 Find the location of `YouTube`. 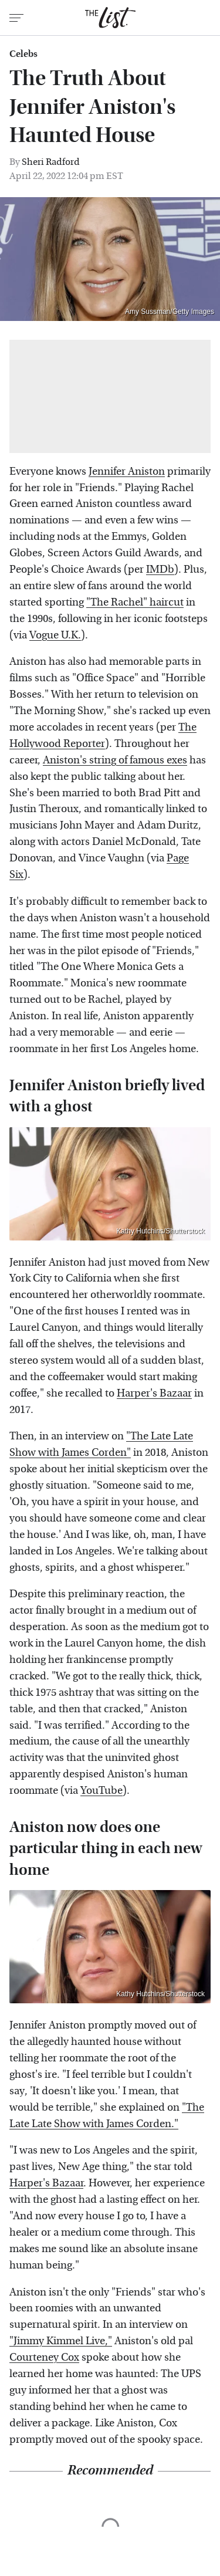

YouTube is located at coordinates (101, 1790).